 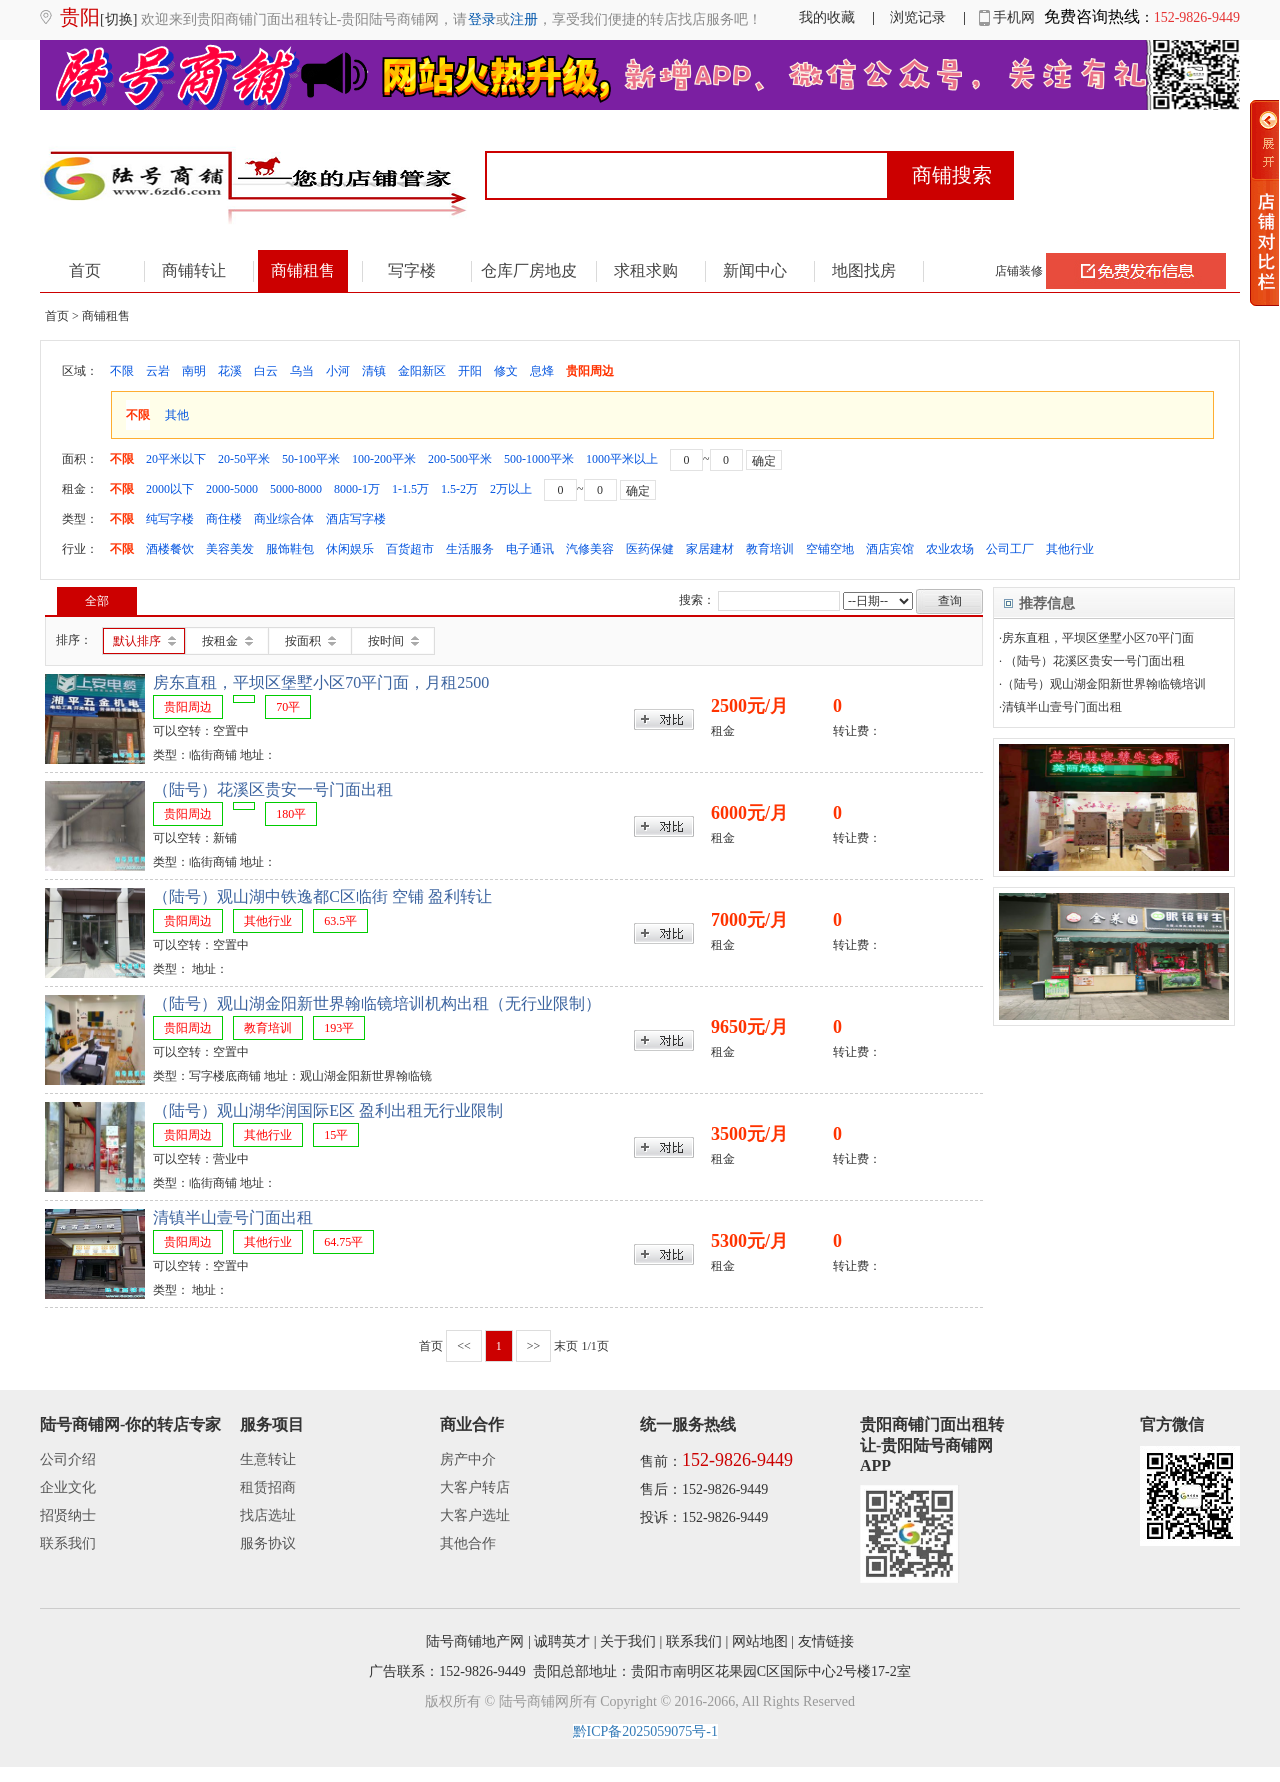 What do you see at coordinates (542, 371) in the screenshot?
I see `息烽` at bounding box center [542, 371].